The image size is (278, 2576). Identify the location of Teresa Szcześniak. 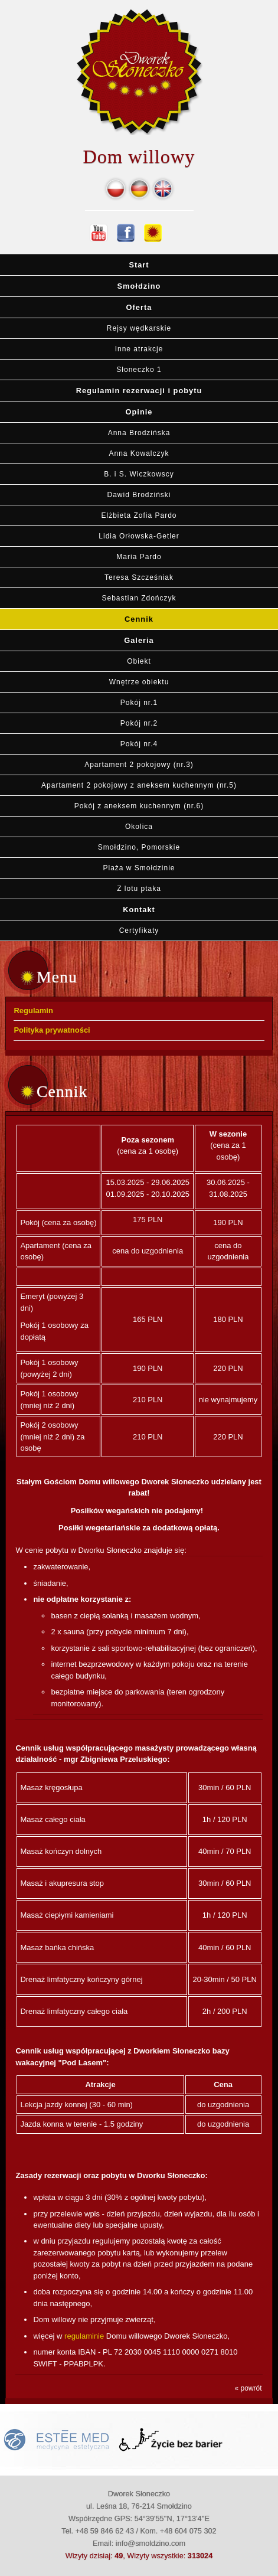
(139, 577).